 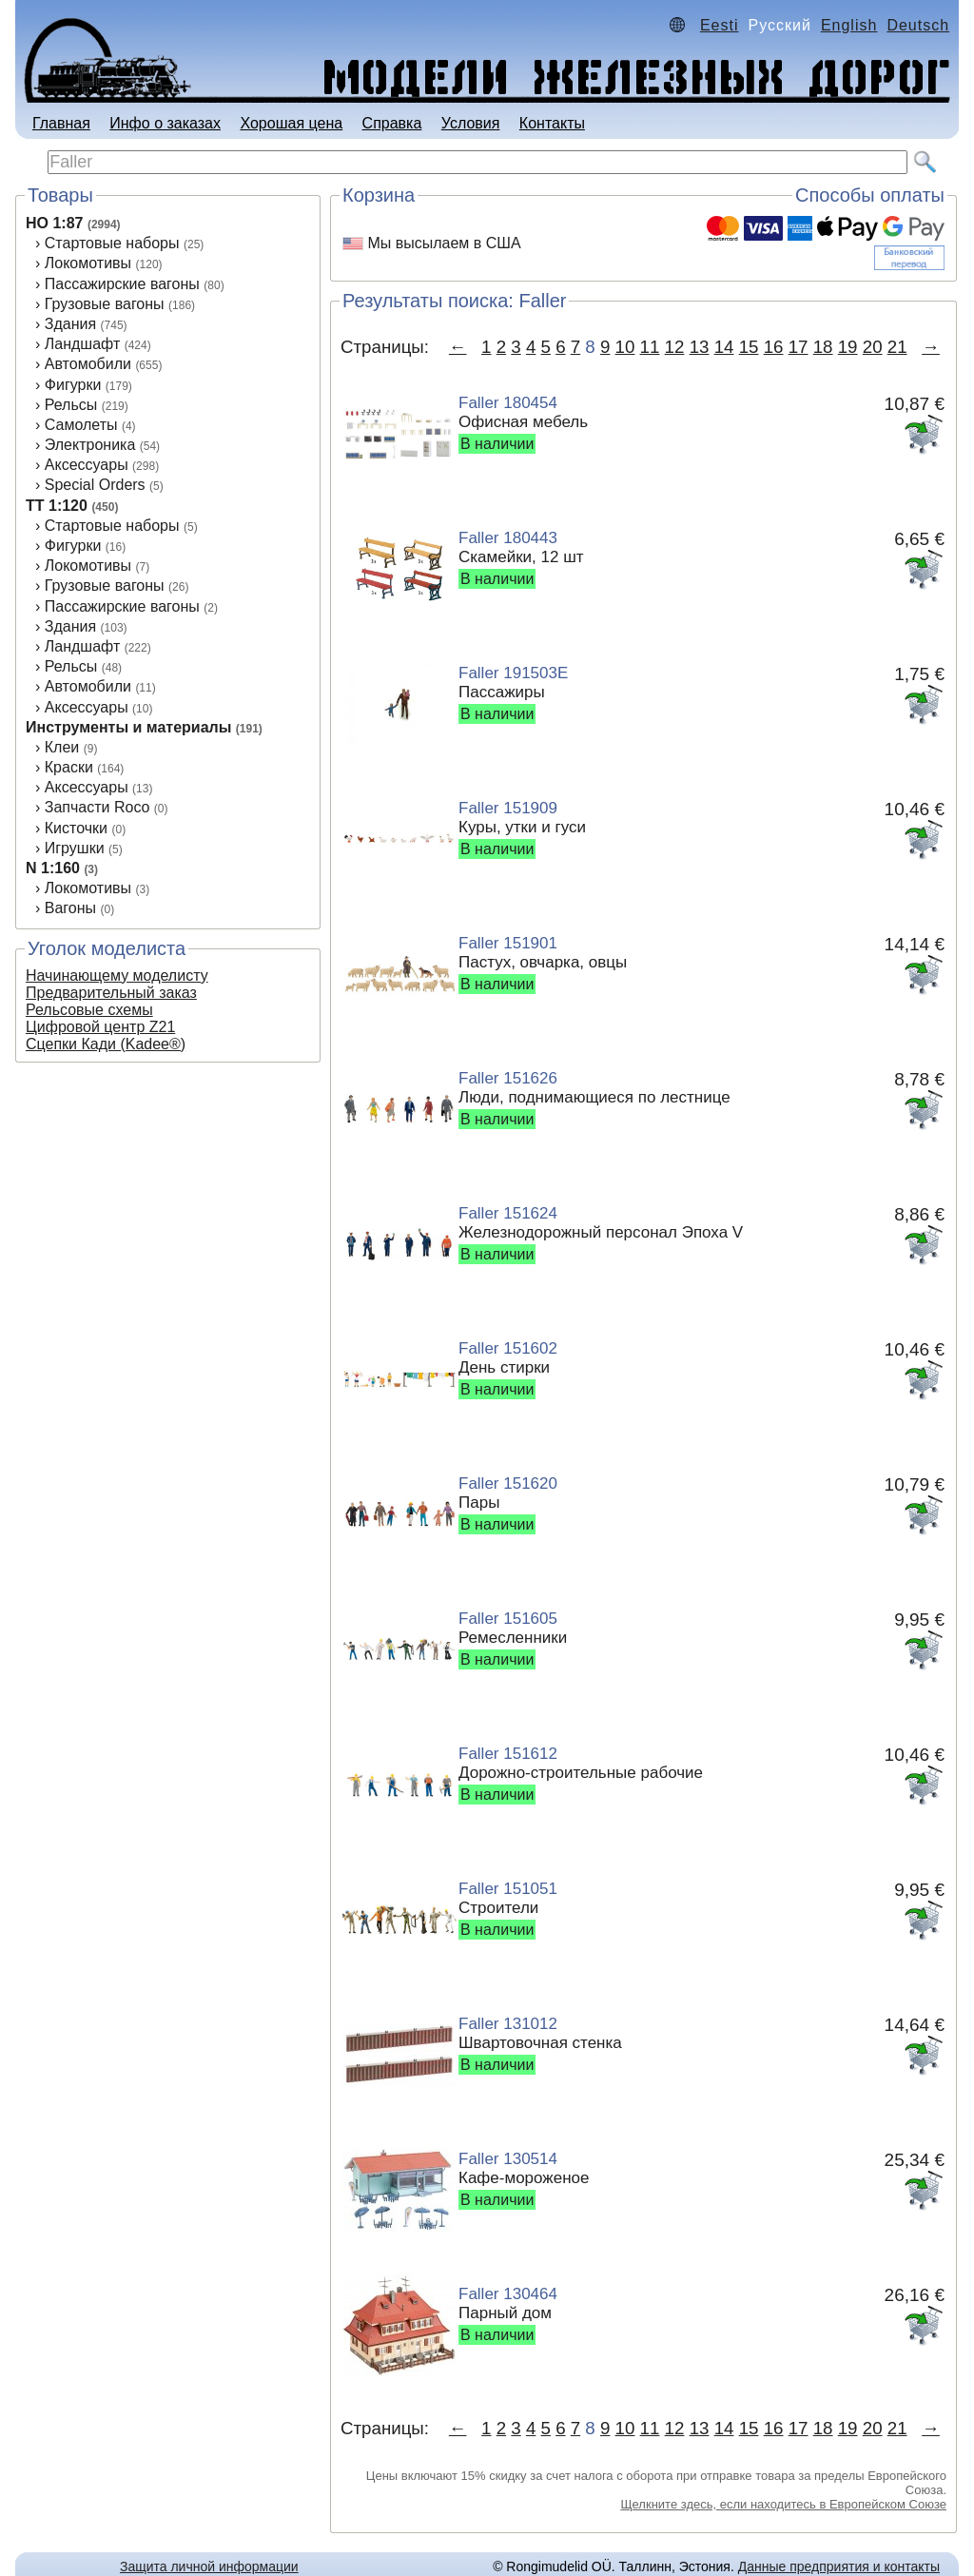 What do you see at coordinates (112, 243) in the screenshot?
I see `Стартовые наборы` at bounding box center [112, 243].